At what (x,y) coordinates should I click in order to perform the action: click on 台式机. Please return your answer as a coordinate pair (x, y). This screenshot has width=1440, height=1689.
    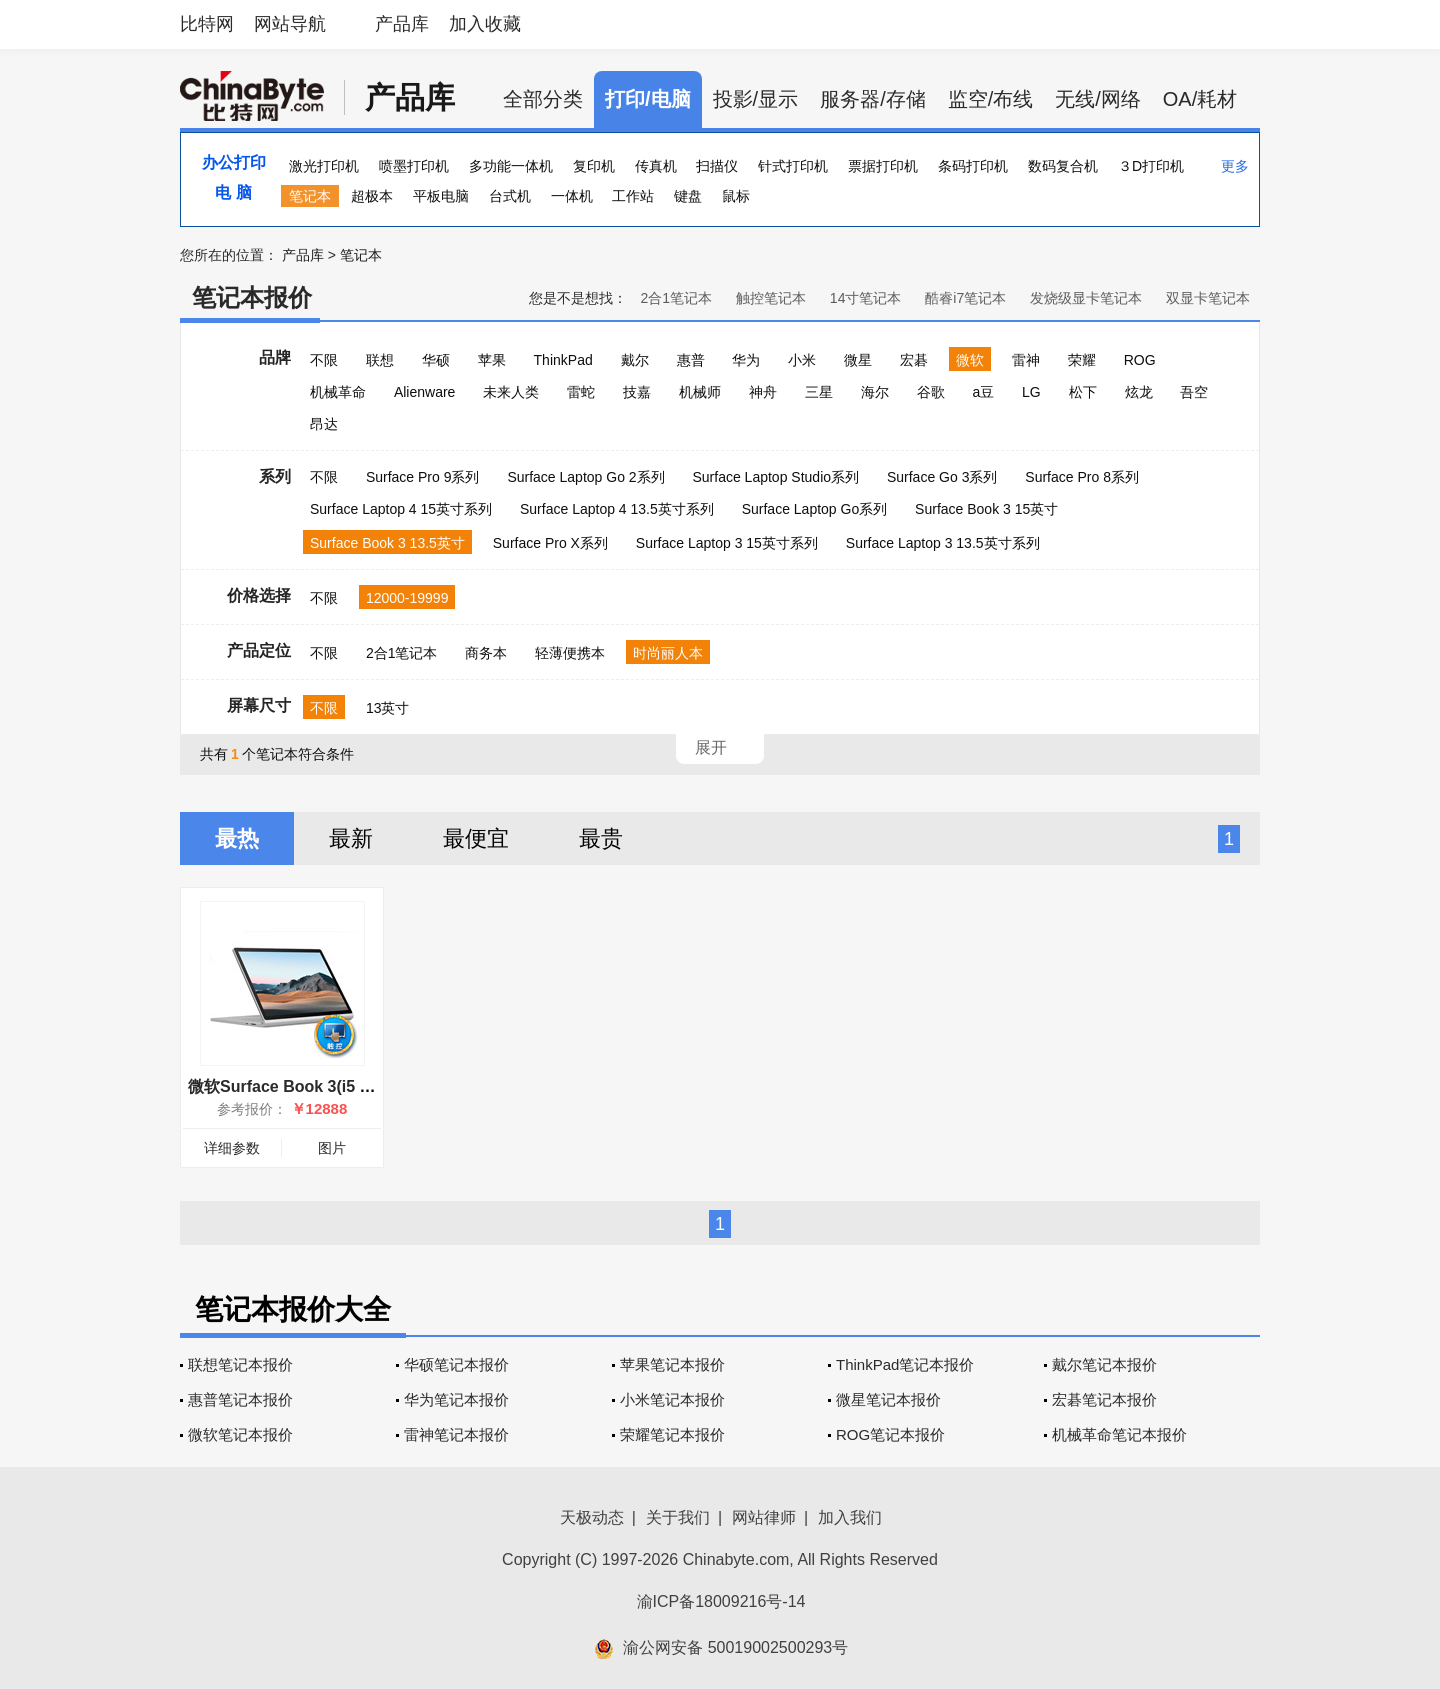
    Looking at the image, I should click on (510, 196).